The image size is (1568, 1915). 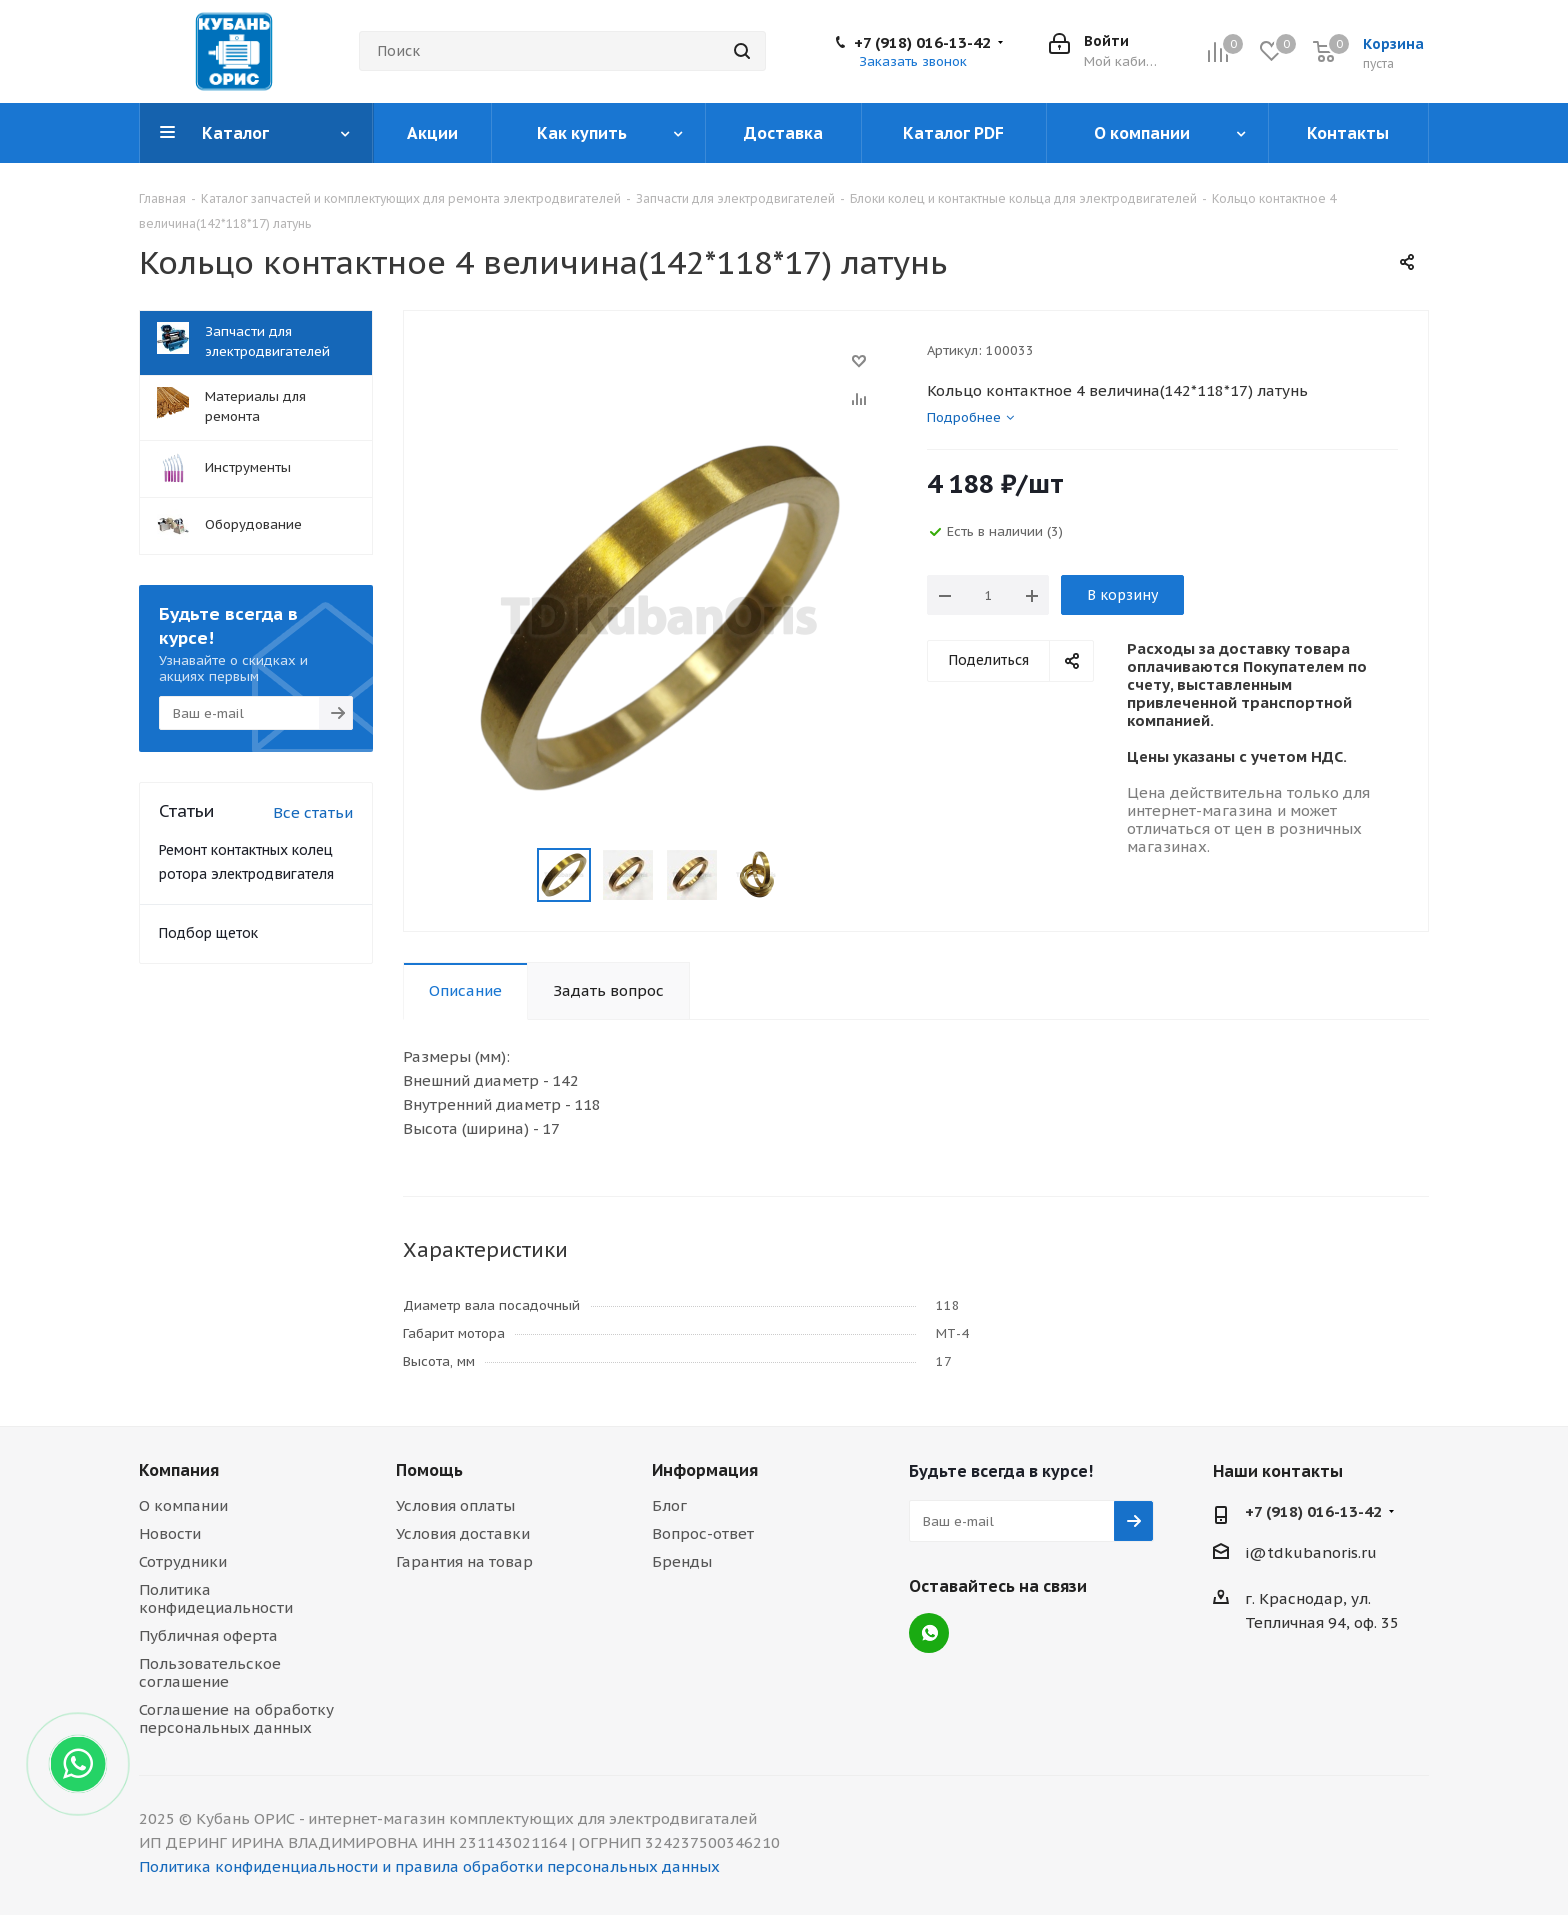 What do you see at coordinates (183, 1505) in the screenshot?
I see `О компании` at bounding box center [183, 1505].